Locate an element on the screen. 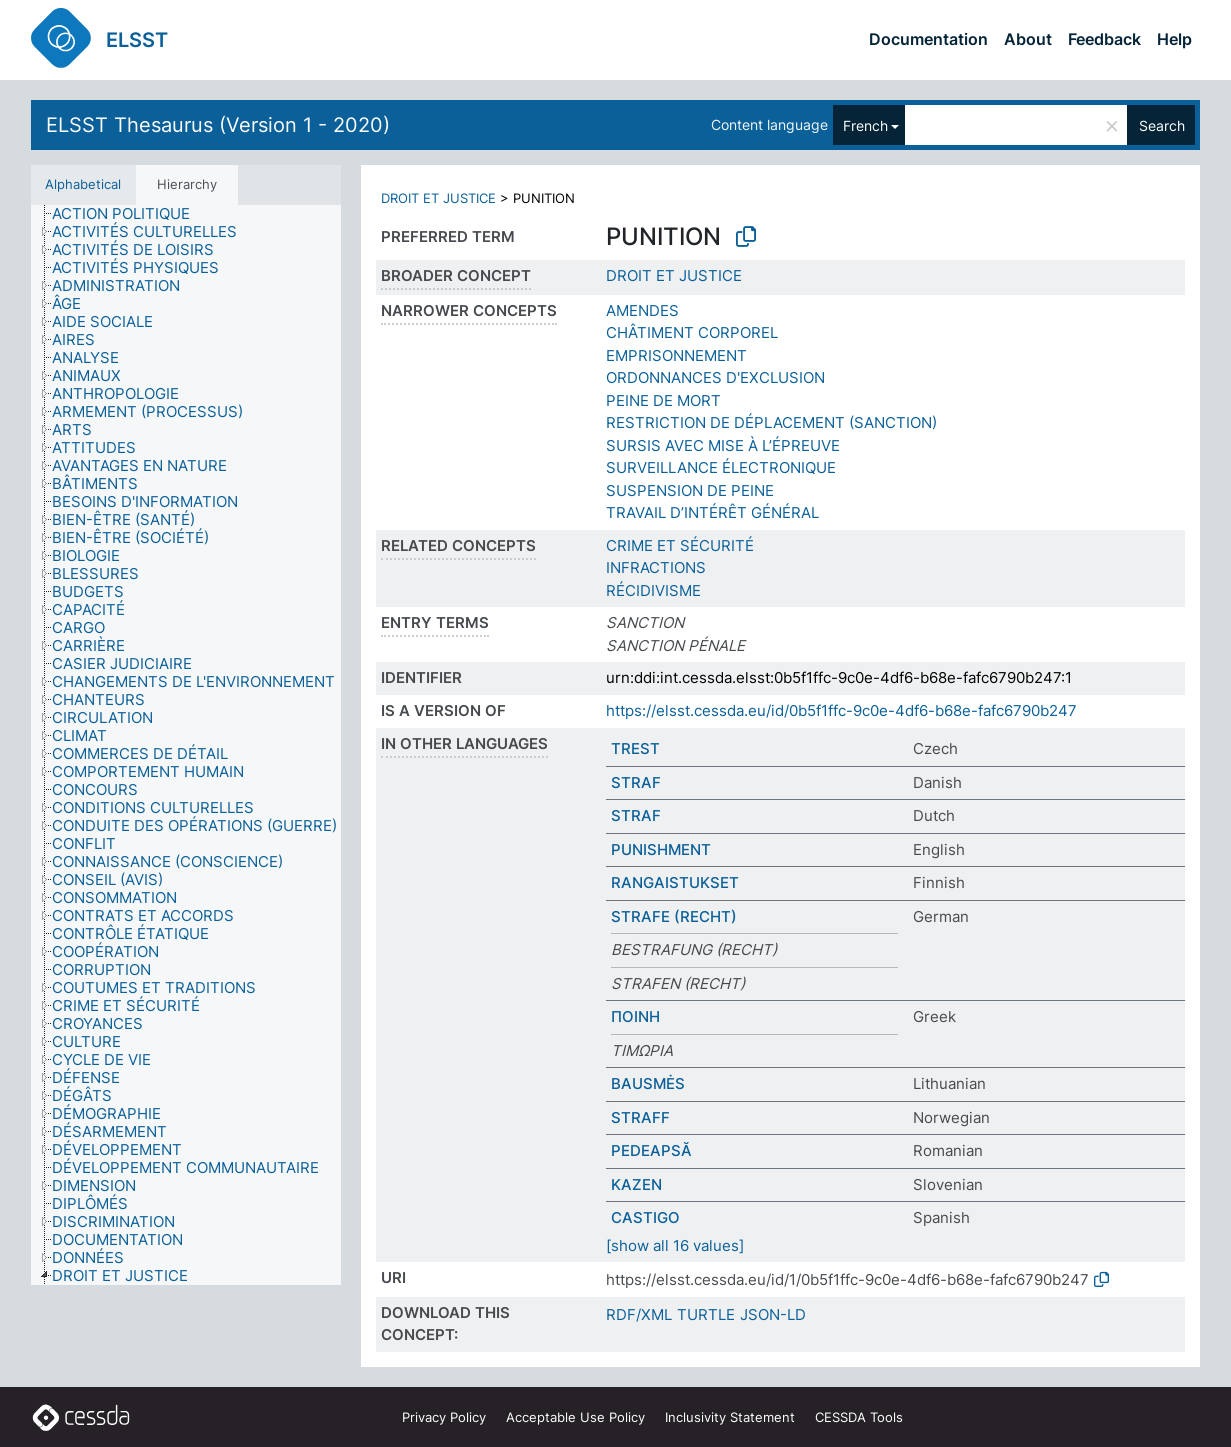 The height and width of the screenshot is (1447, 1231). TURTLE is located at coordinates (706, 1314).